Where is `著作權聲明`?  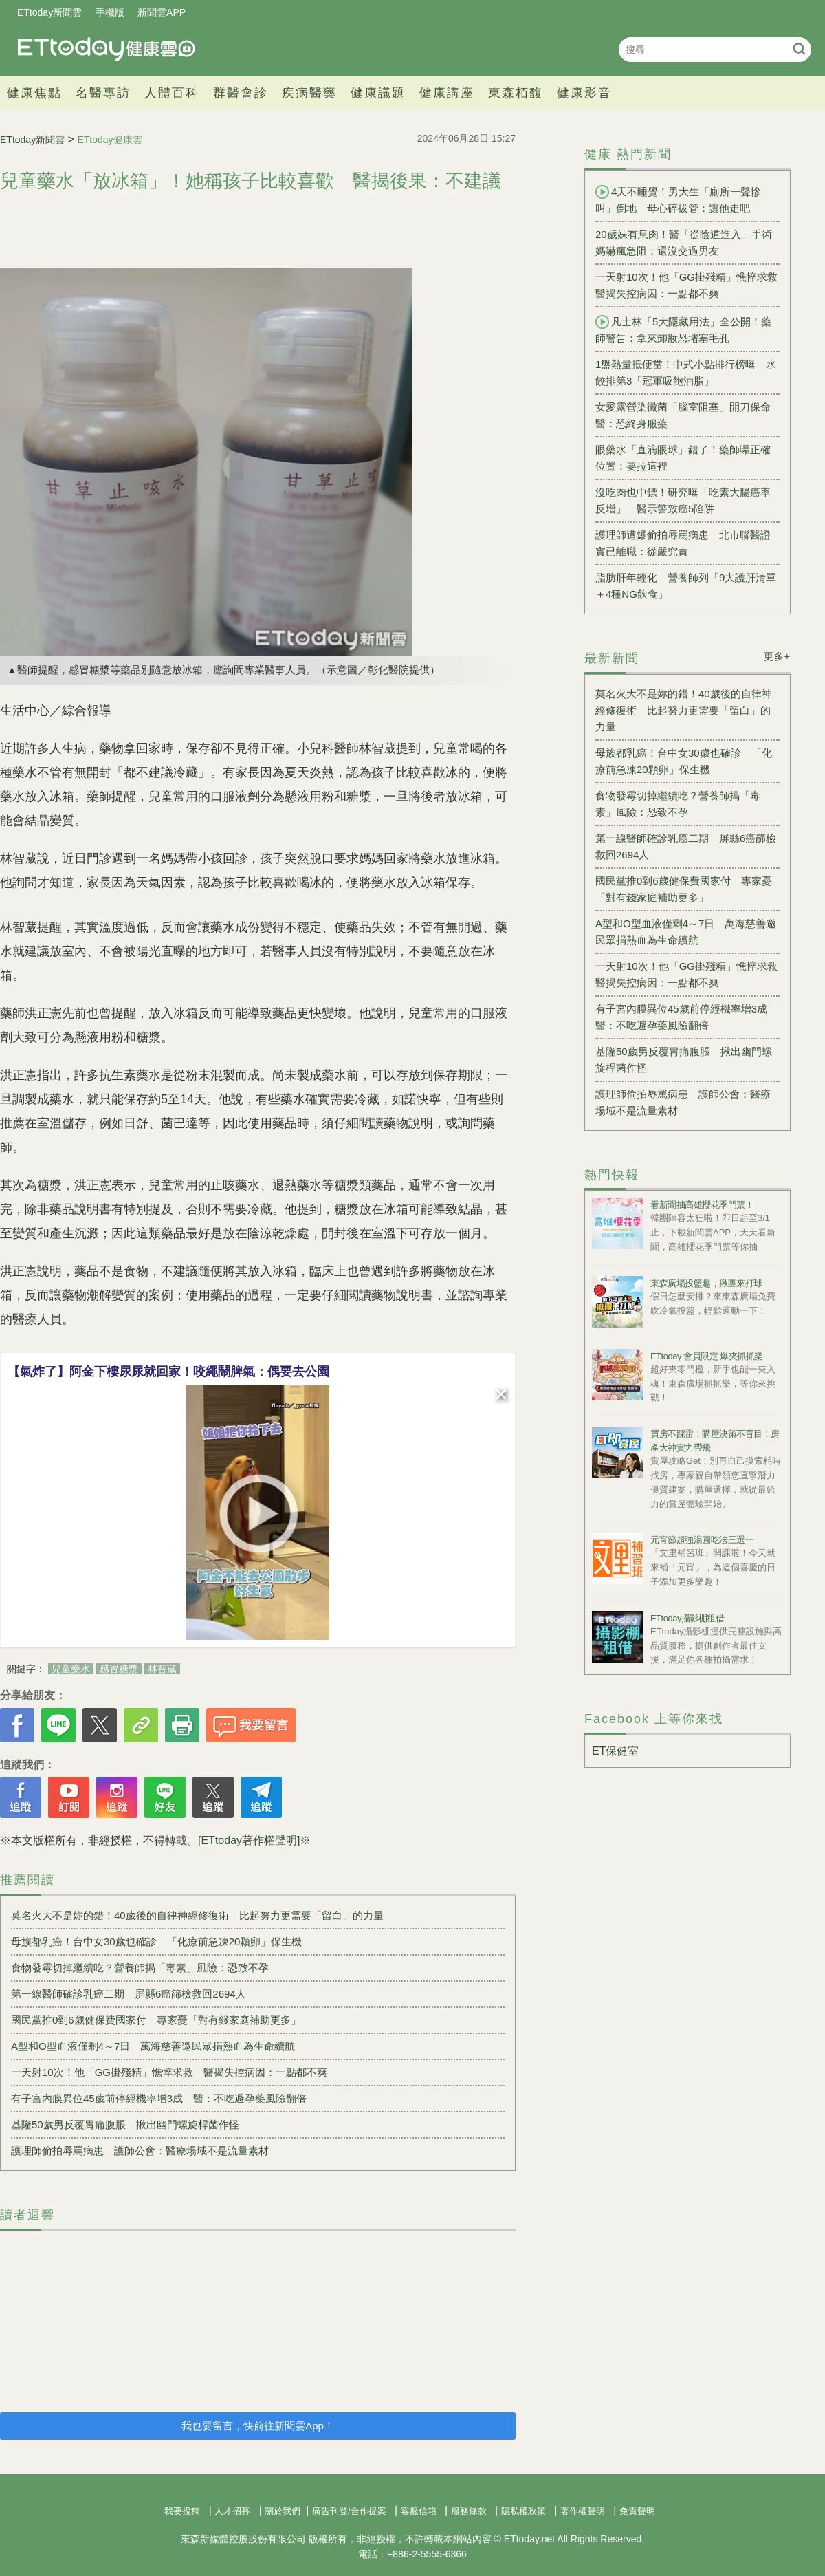
著作權聲明 is located at coordinates (582, 2511).